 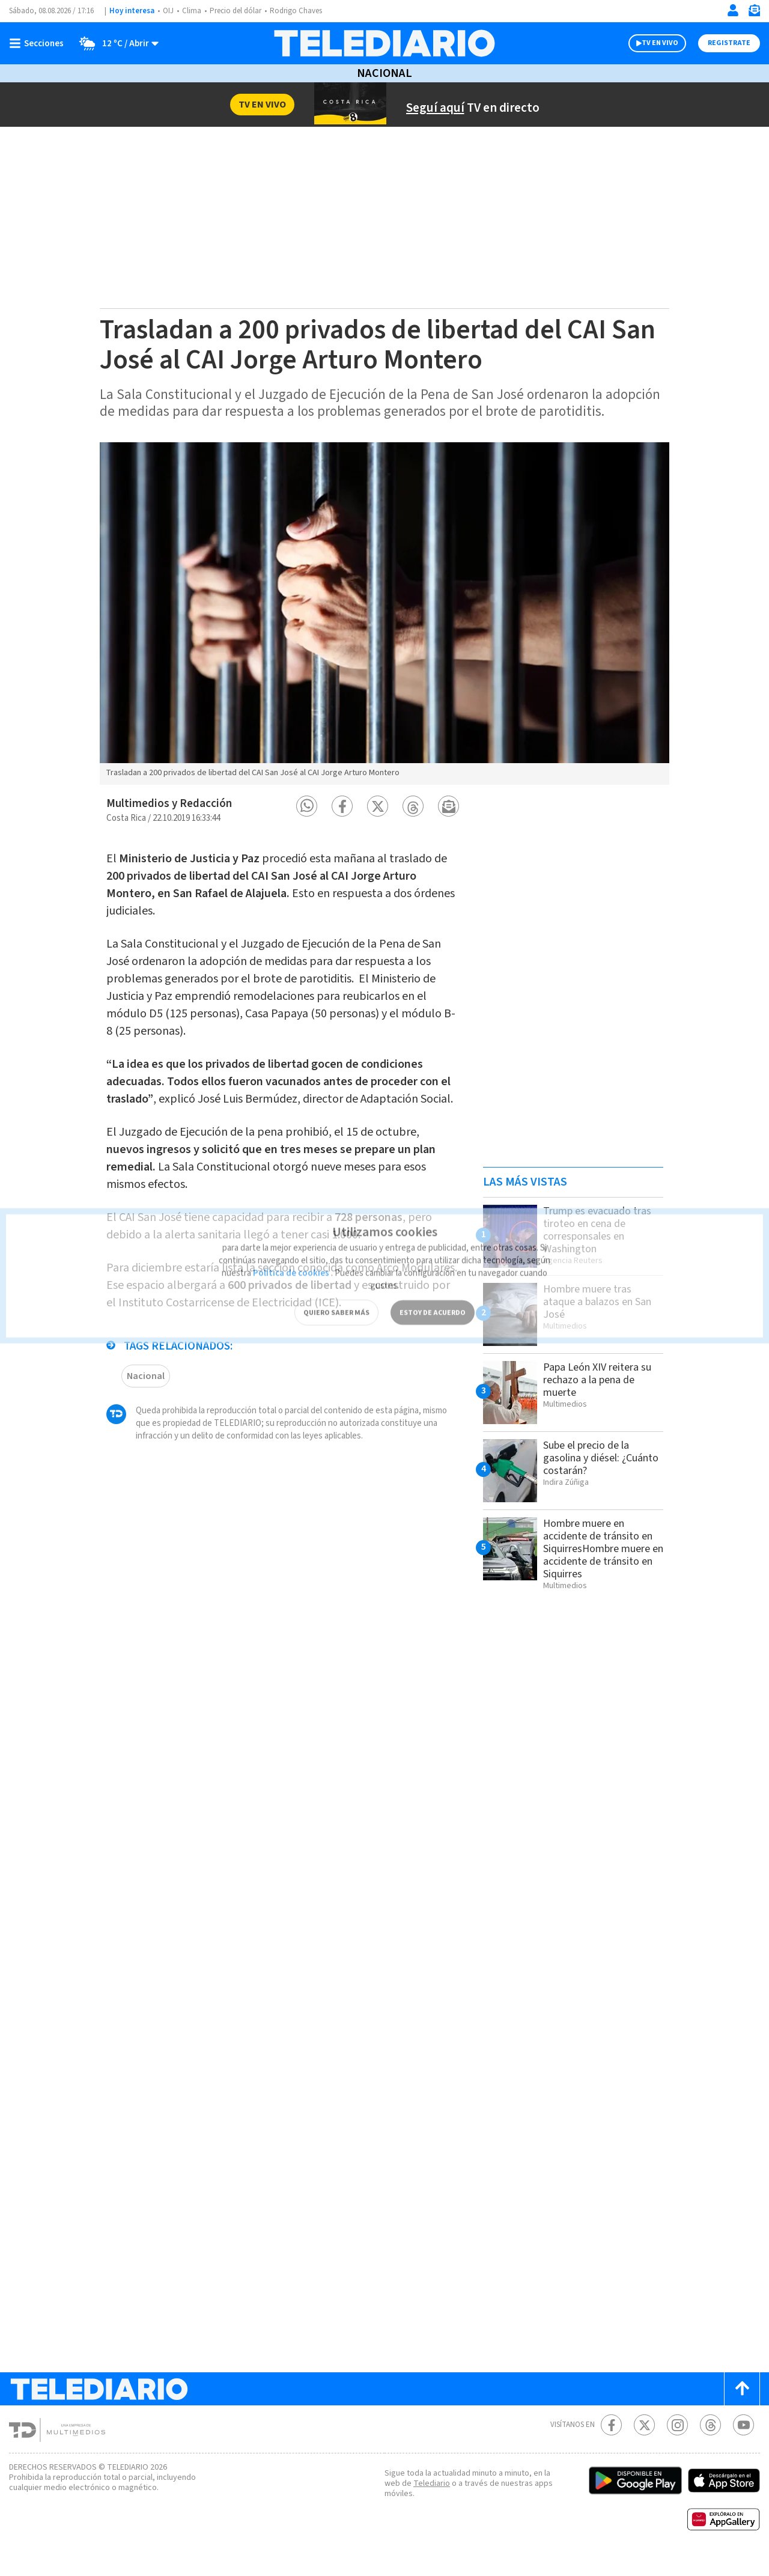 I want to click on Registrate, so click(x=727, y=43).